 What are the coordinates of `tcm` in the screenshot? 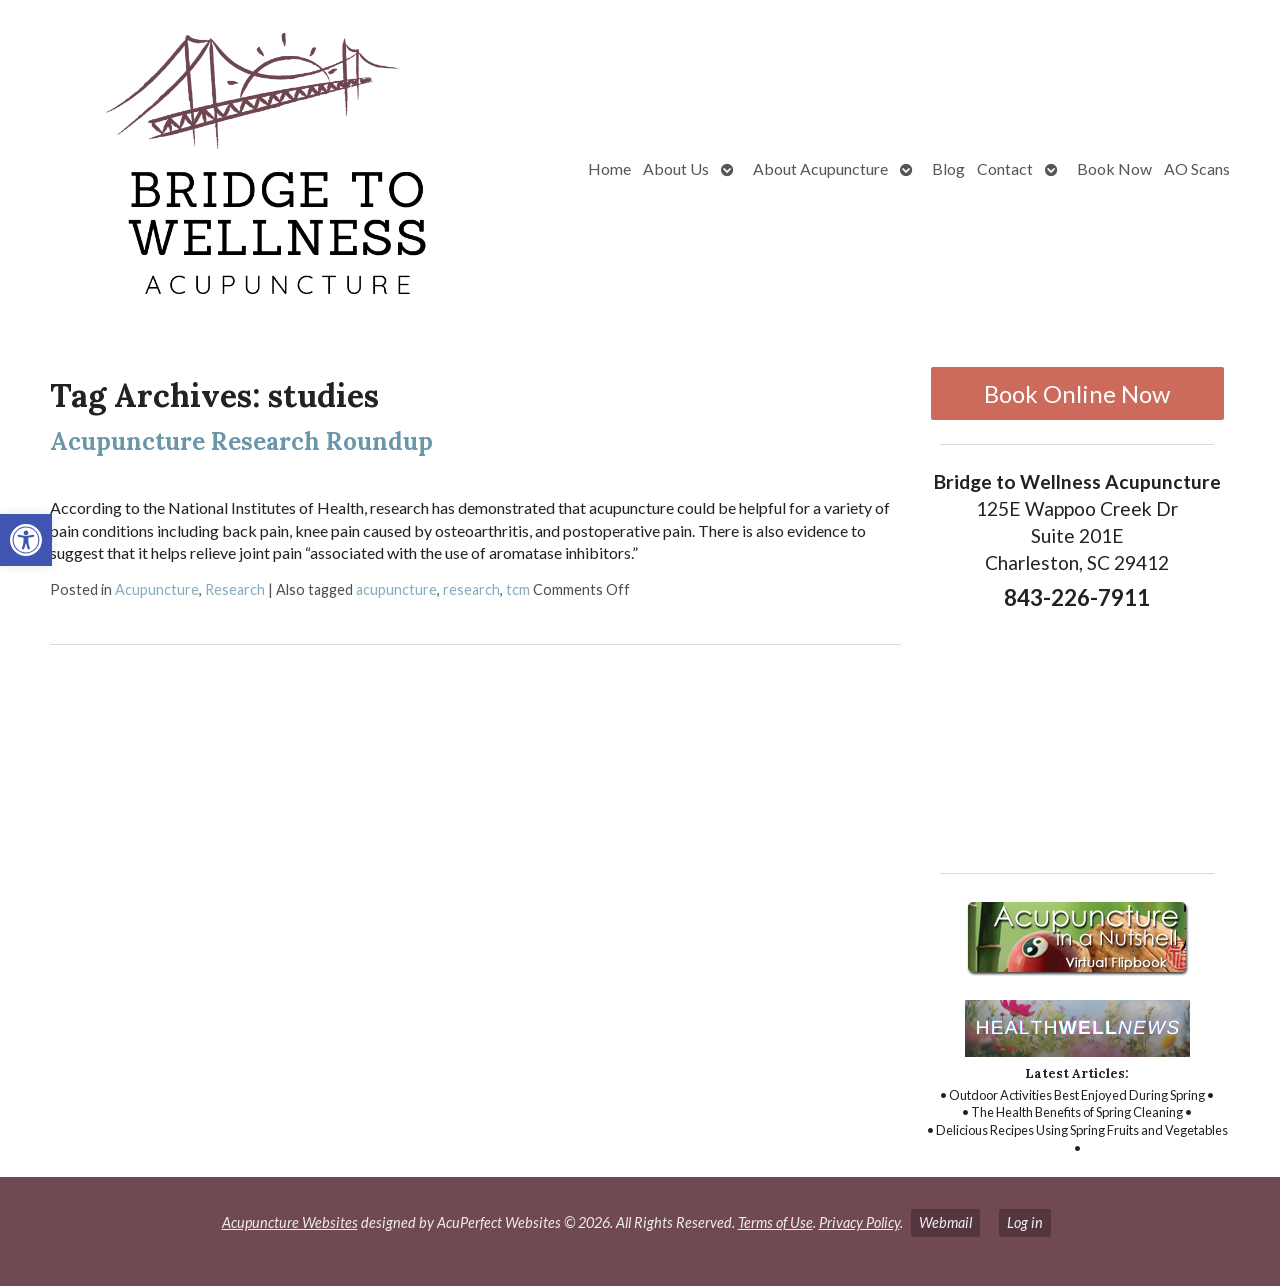 It's located at (518, 589).